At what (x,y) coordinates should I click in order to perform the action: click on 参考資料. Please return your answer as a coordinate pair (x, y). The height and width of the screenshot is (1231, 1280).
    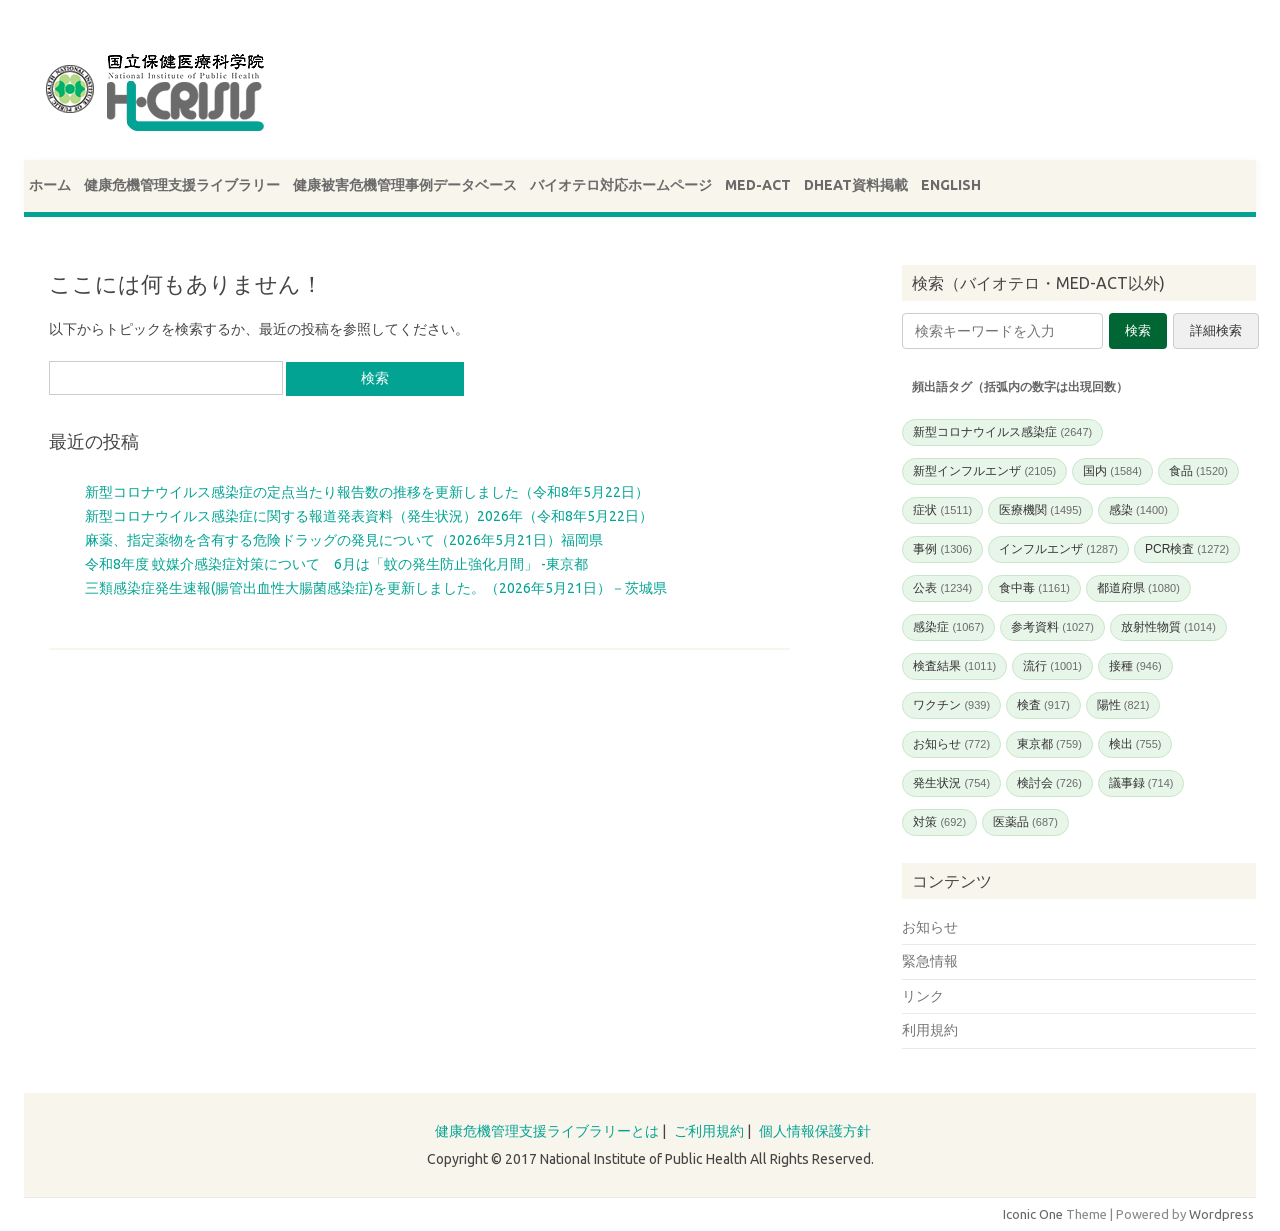
    Looking at the image, I should click on (1052, 627).